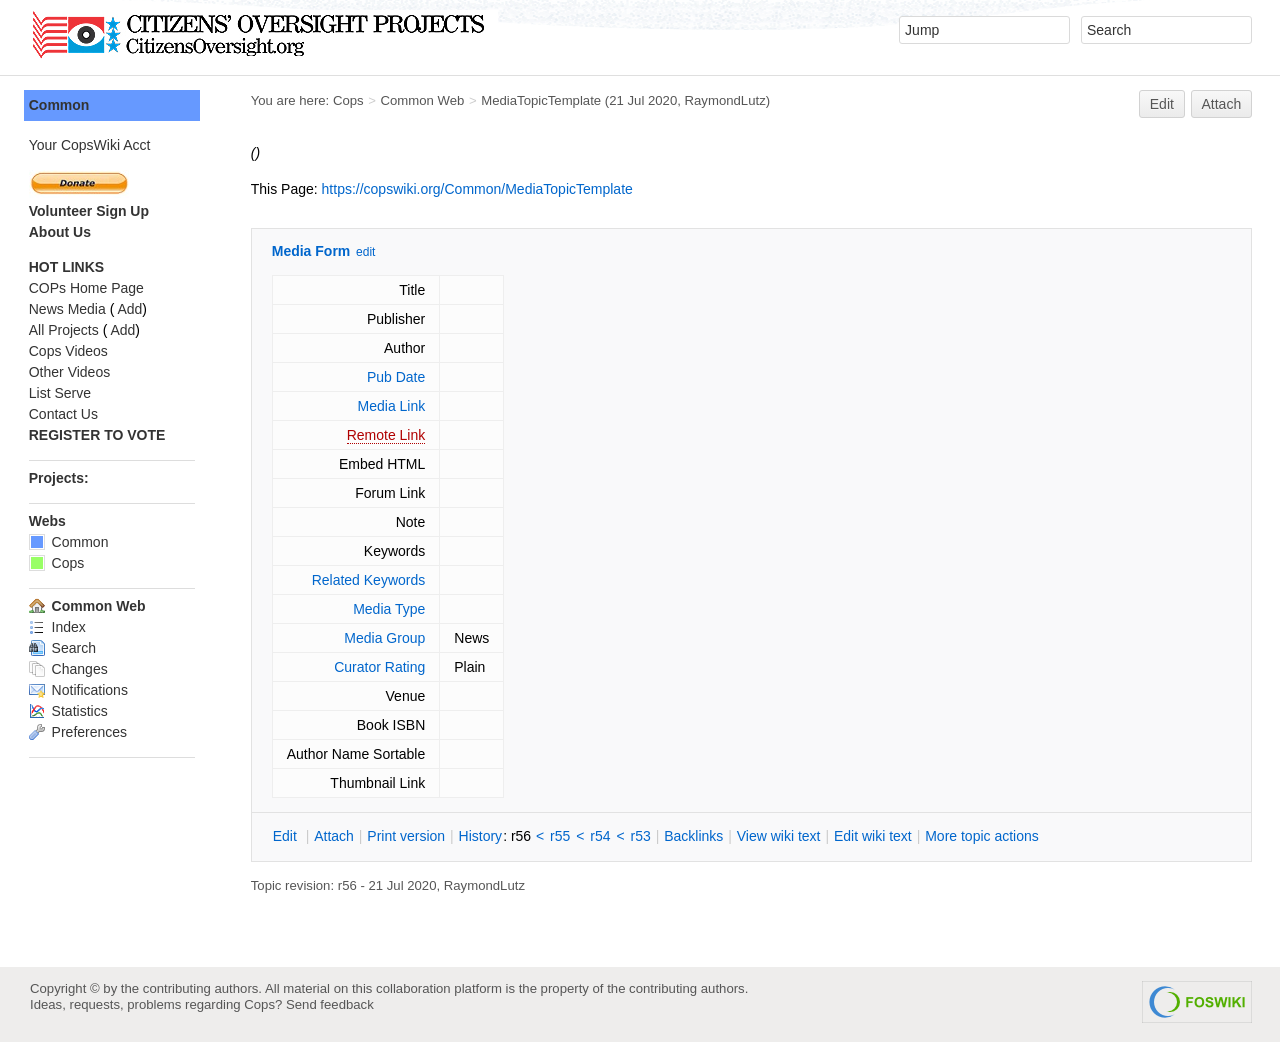  I want to click on List Serve, so click(61, 393).